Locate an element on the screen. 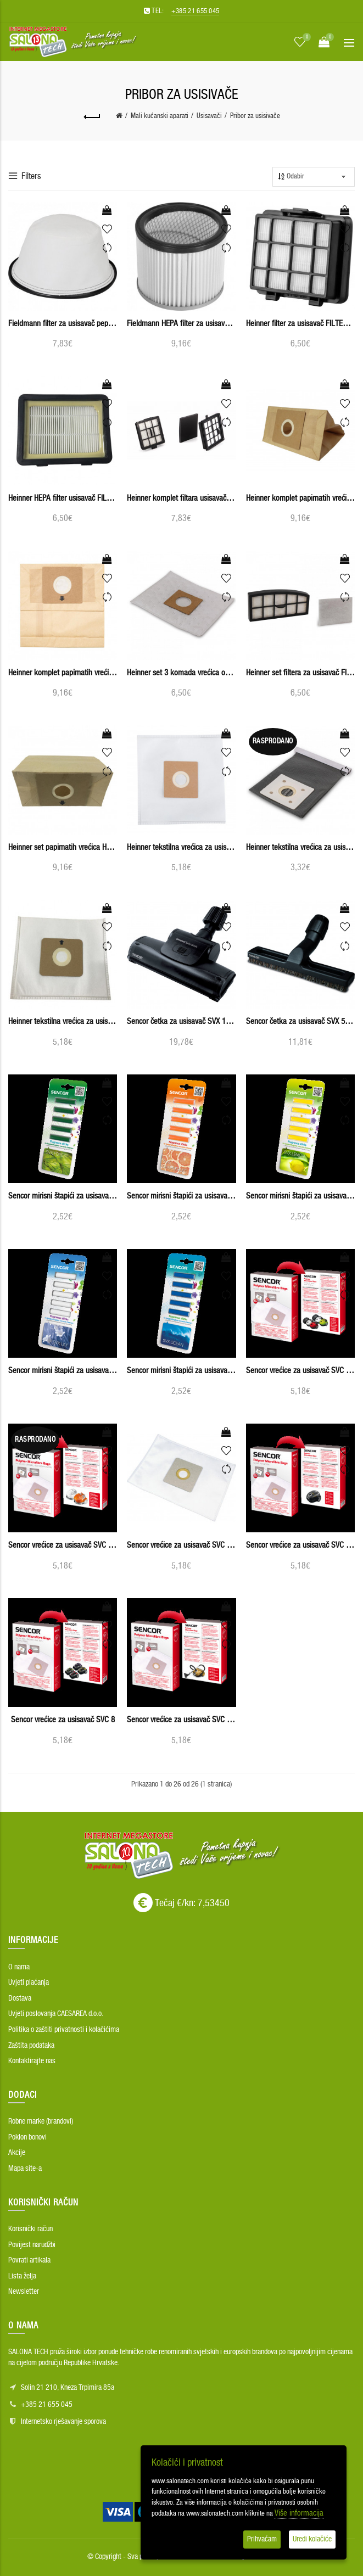 The height and width of the screenshot is (2576, 363). Sencor četka za usisavač SVX 110TB is located at coordinates (181, 1021).